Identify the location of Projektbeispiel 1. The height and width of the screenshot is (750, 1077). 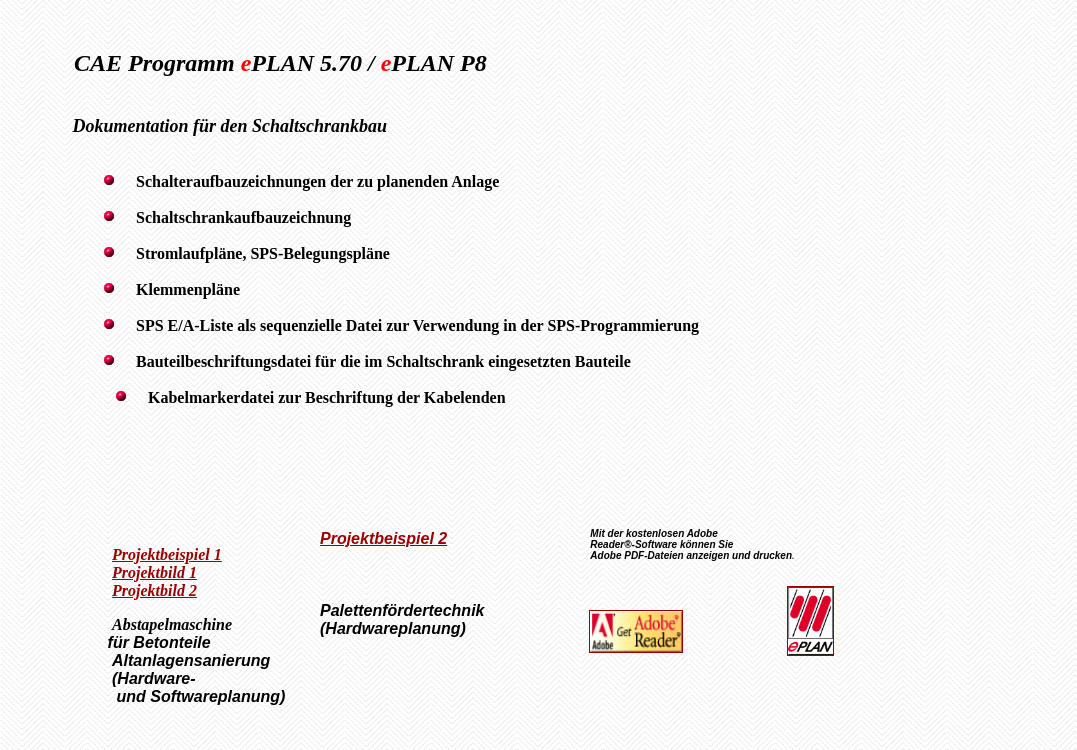
(167, 554).